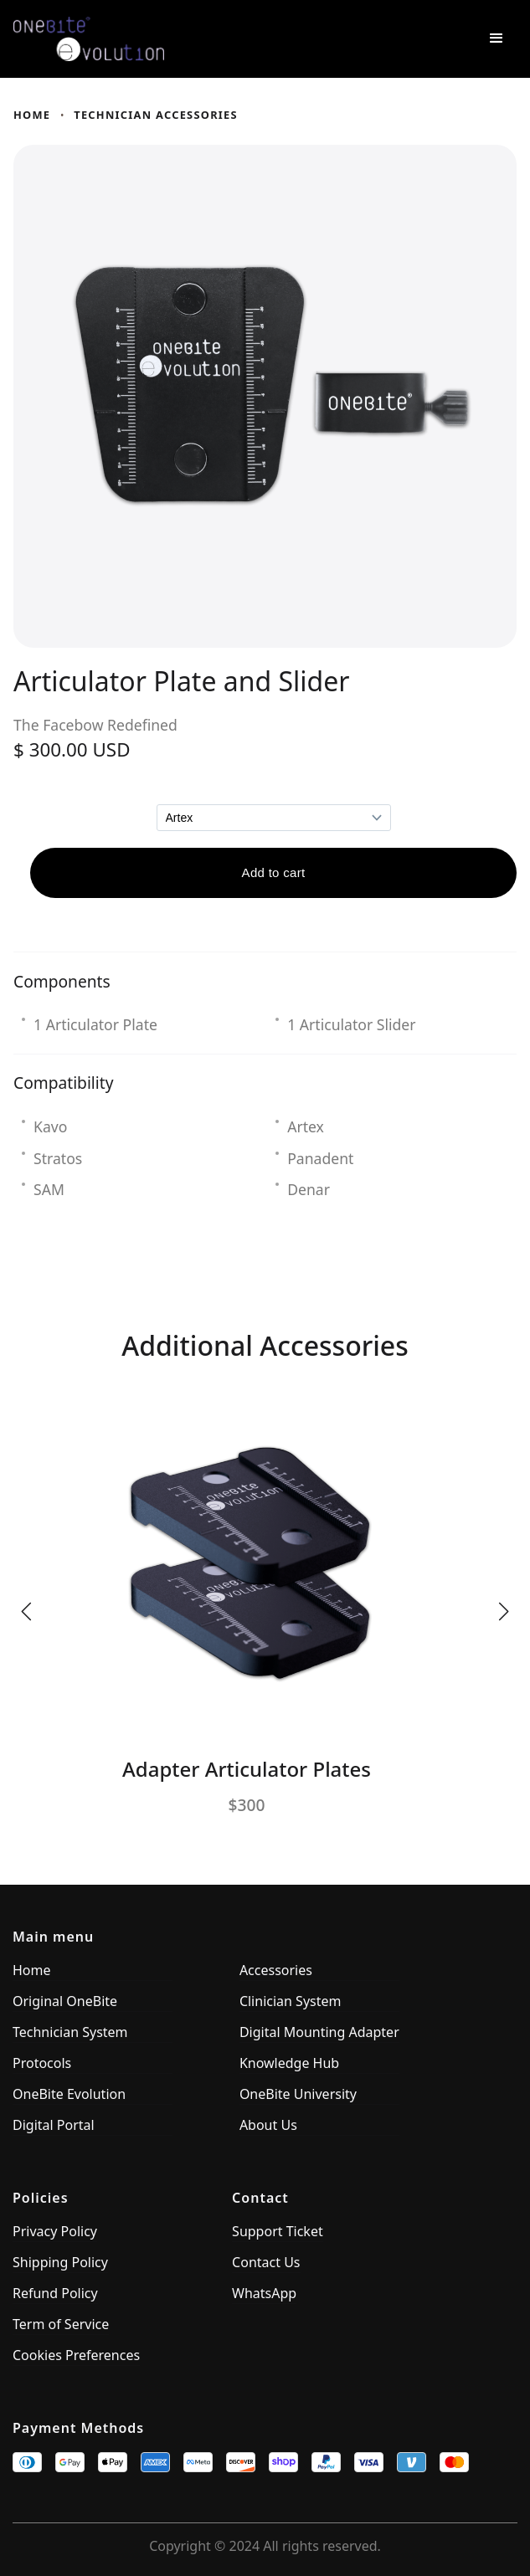 The width and height of the screenshot is (530, 2576). What do you see at coordinates (55, 2293) in the screenshot?
I see `Refund Policy` at bounding box center [55, 2293].